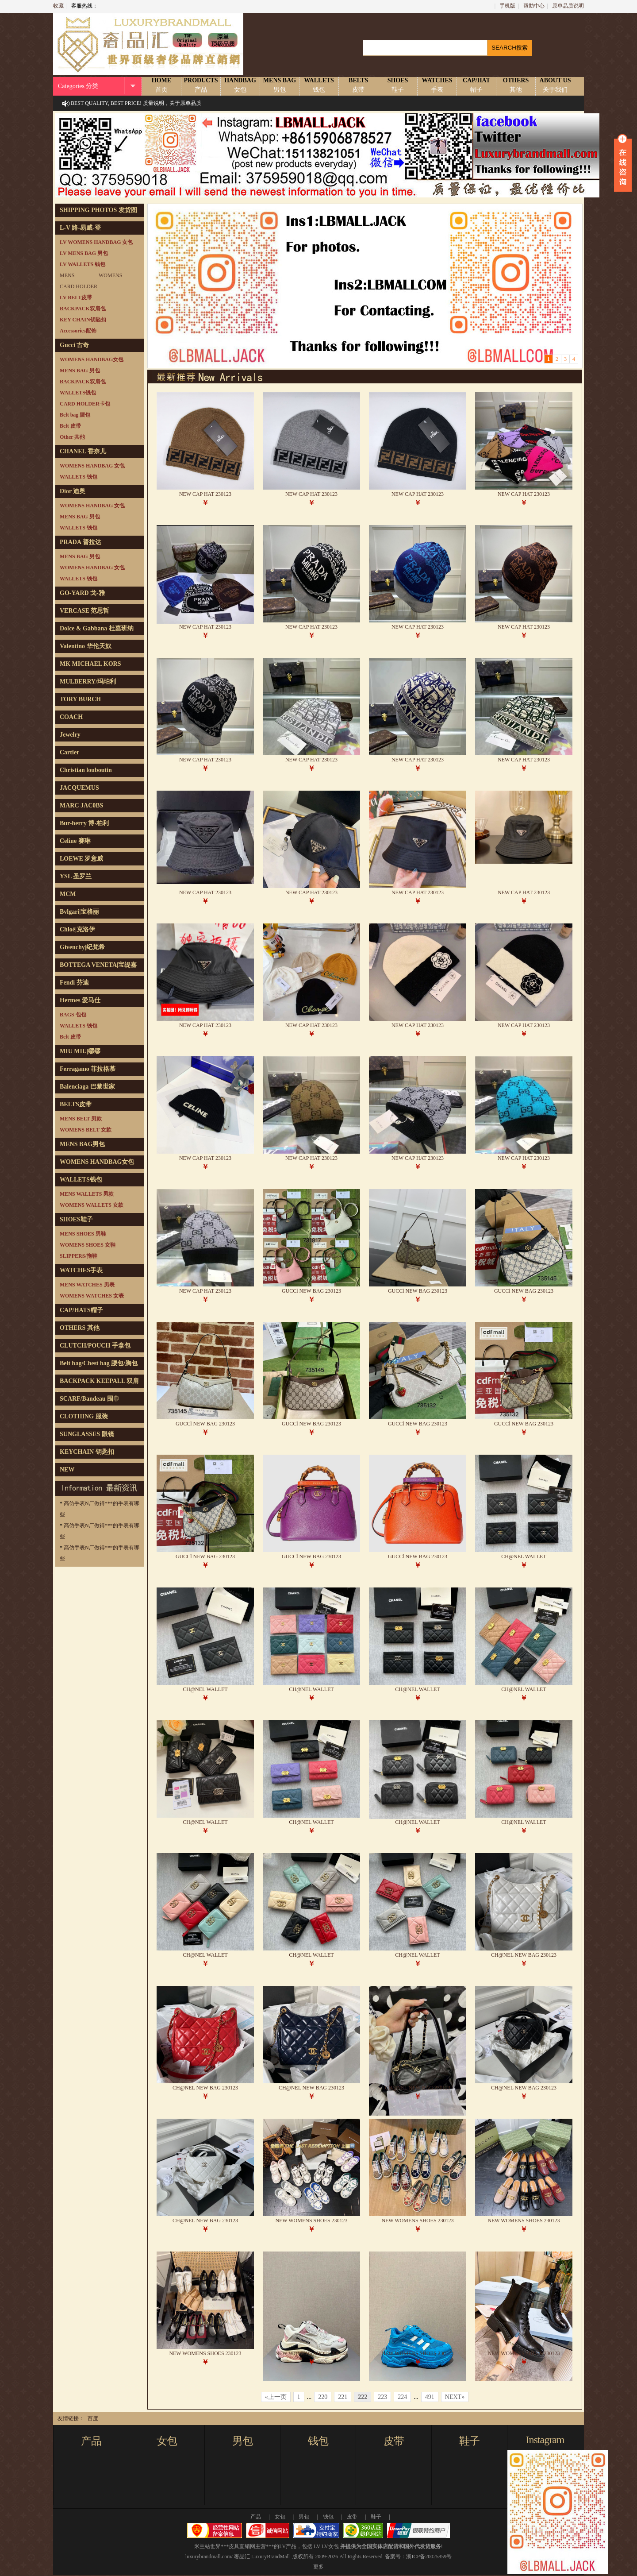 This screenshot has height=2576, width=637. Describe the element at coordinates (92, 1296) in the screenshot. I see `WOMENS WATCHES 女表` at that location.